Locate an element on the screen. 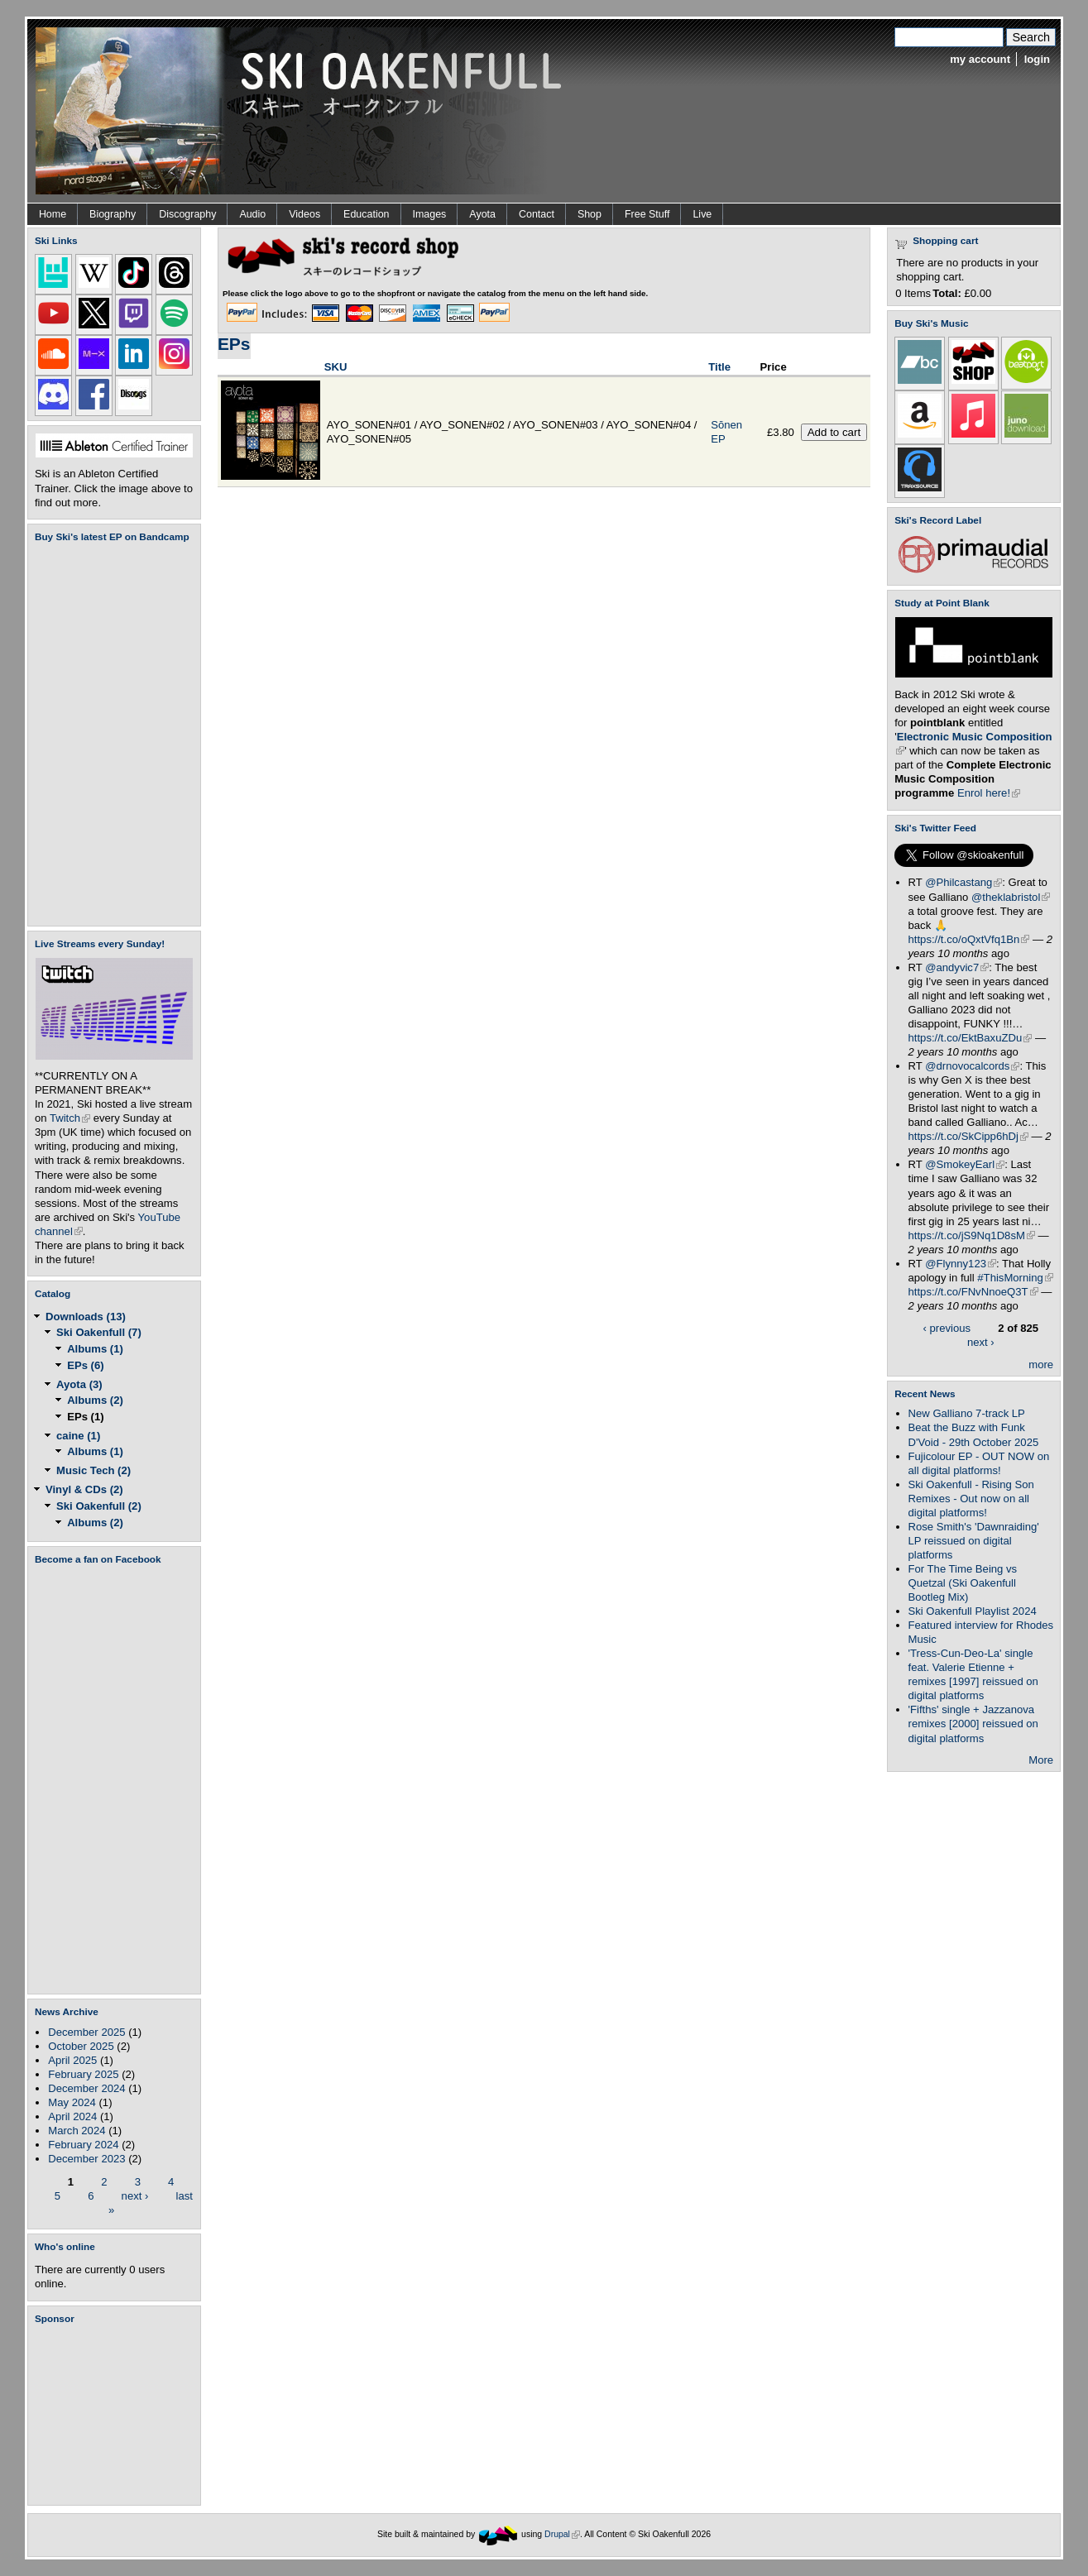  SKU is located at coordinates (335, 367).